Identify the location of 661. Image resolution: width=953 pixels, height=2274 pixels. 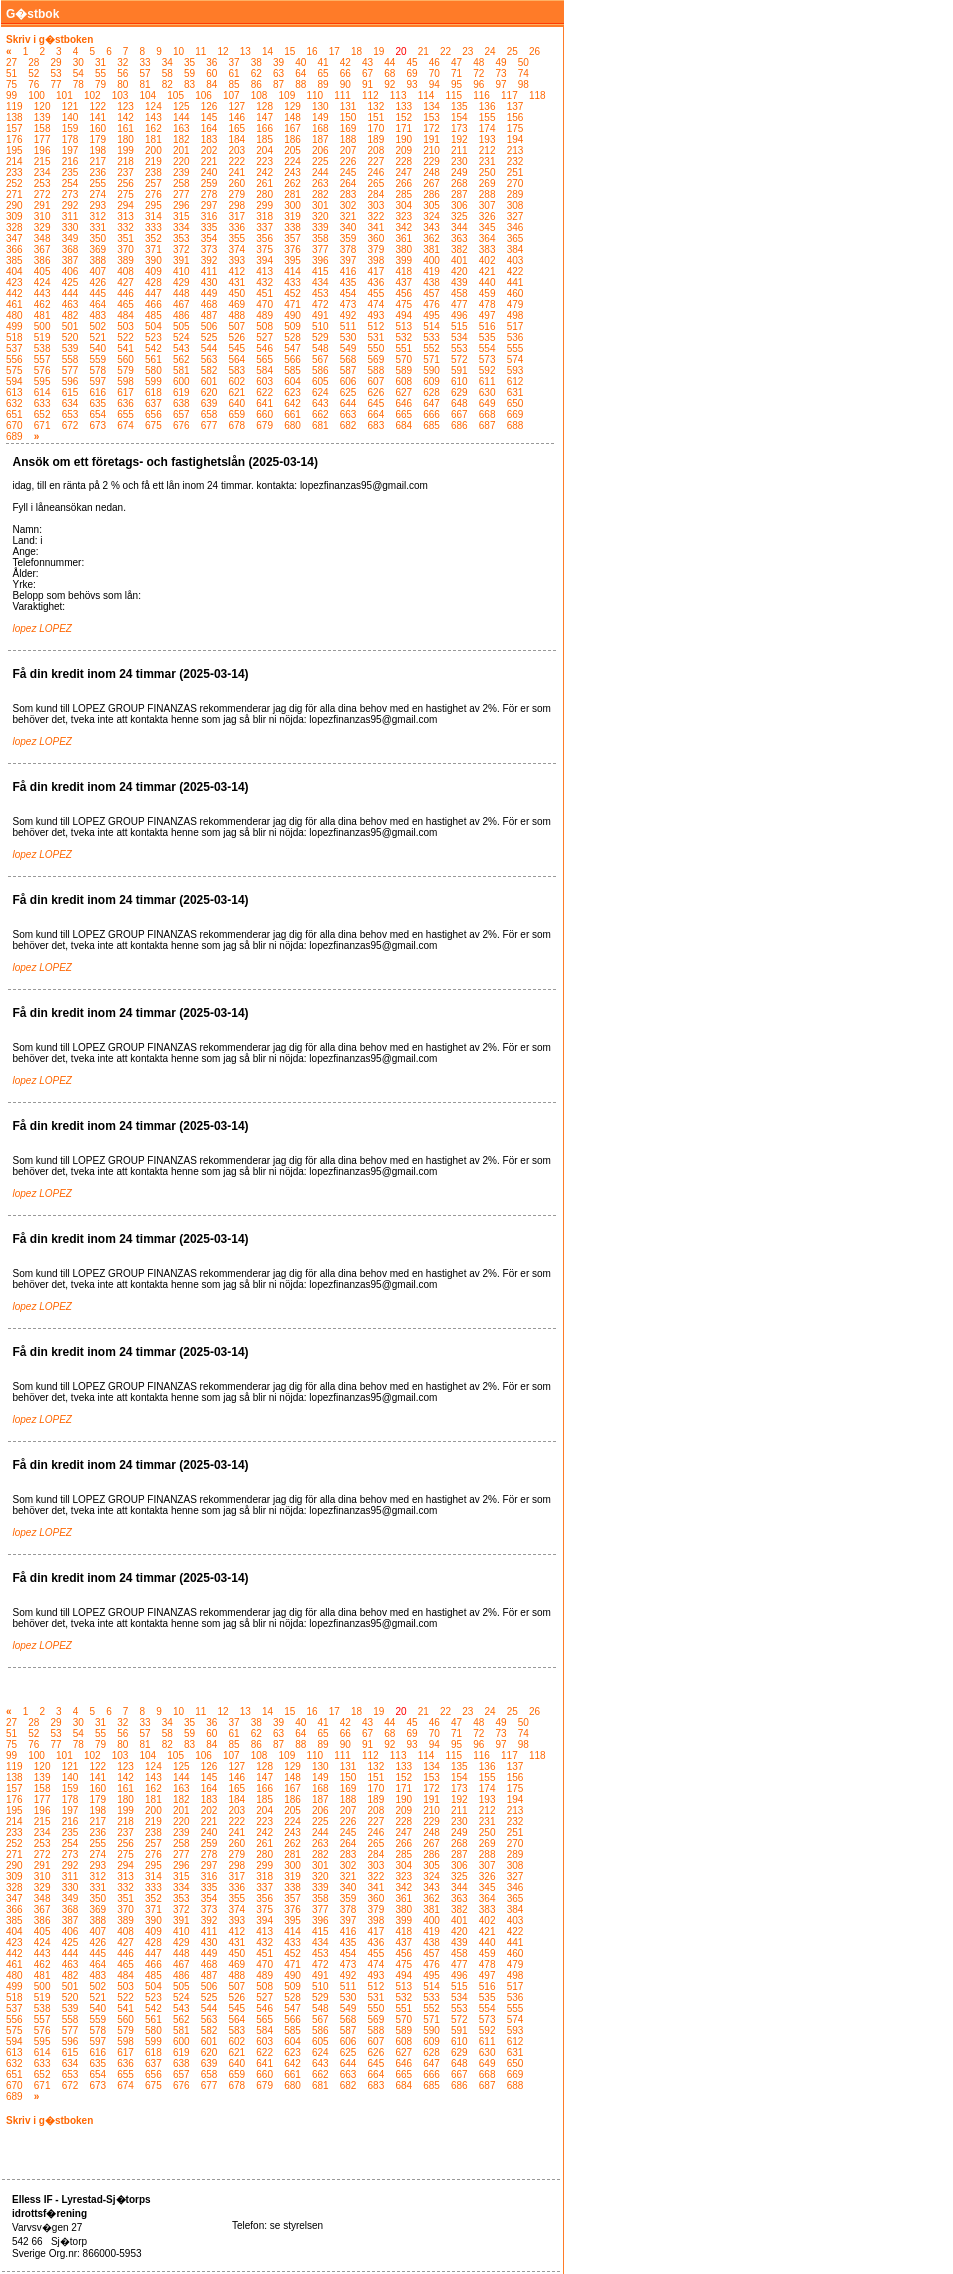
(292, 414).